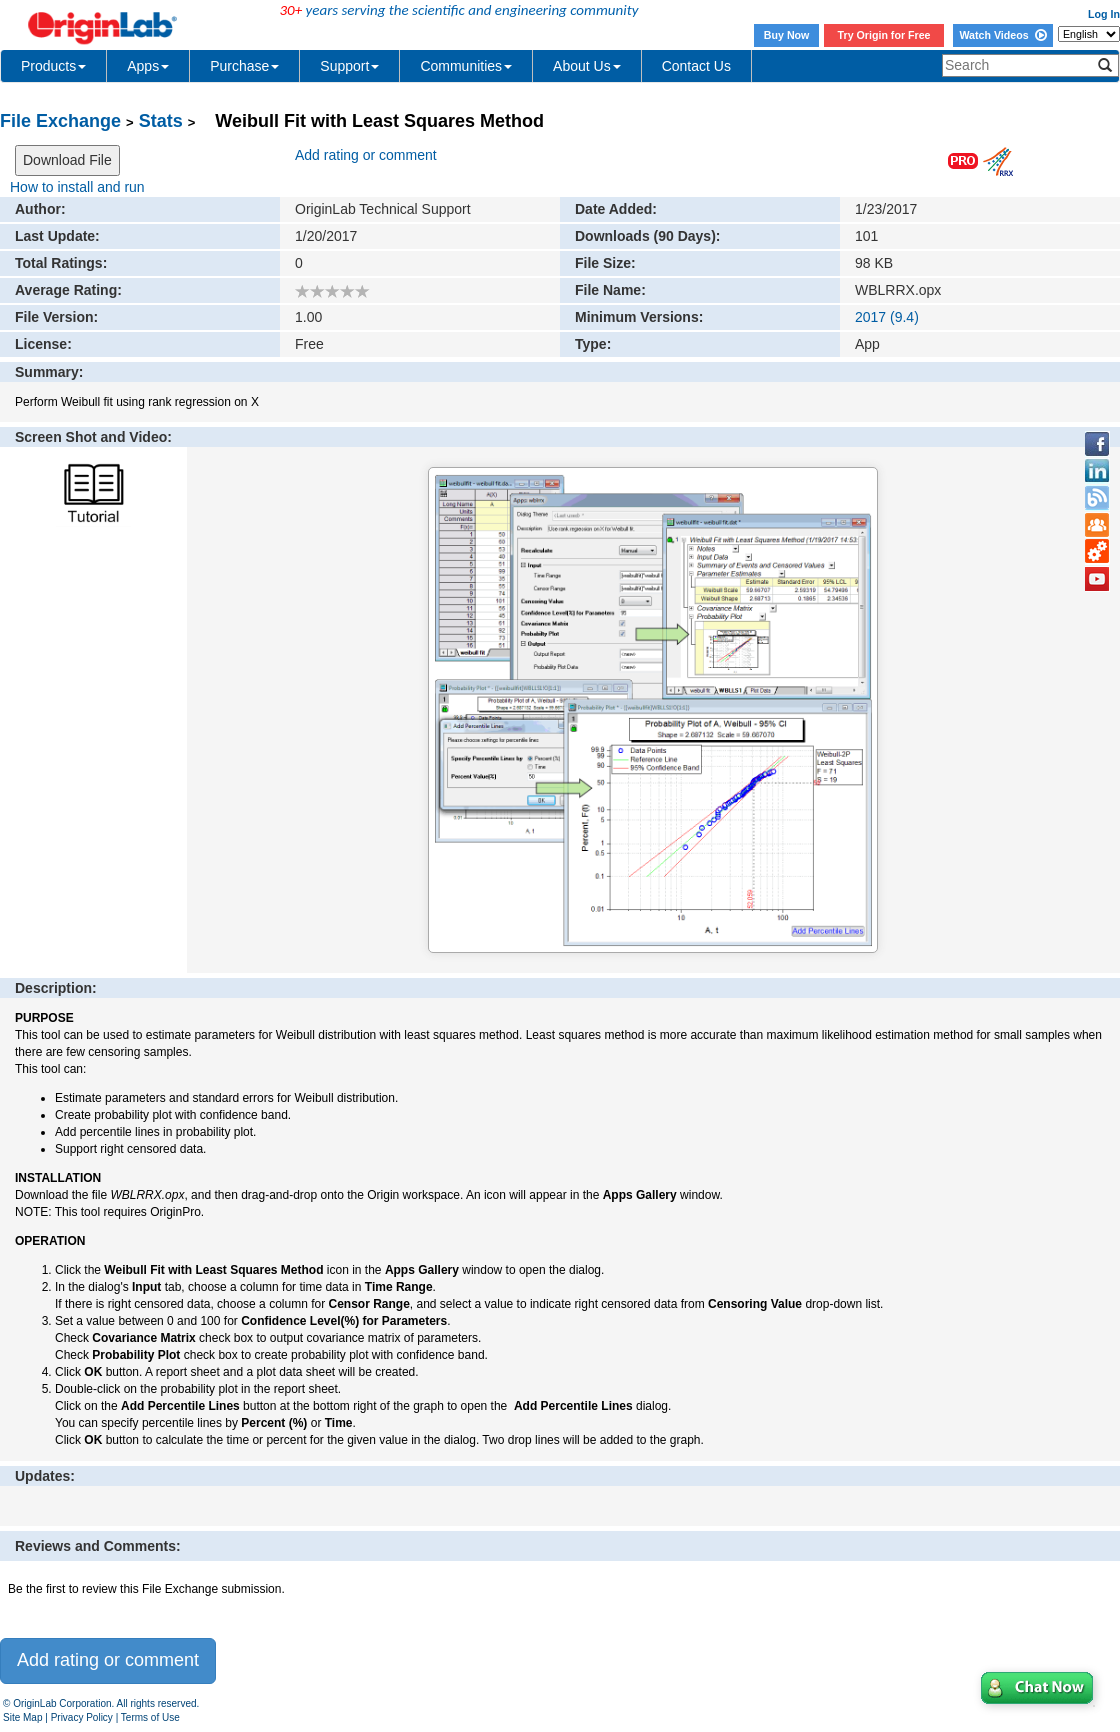 Image resolution: width=1120 pixels, height=1732 pixels. Describe the element at coordinates (587, 66) in the screenshot. I see `About Us` at that location.